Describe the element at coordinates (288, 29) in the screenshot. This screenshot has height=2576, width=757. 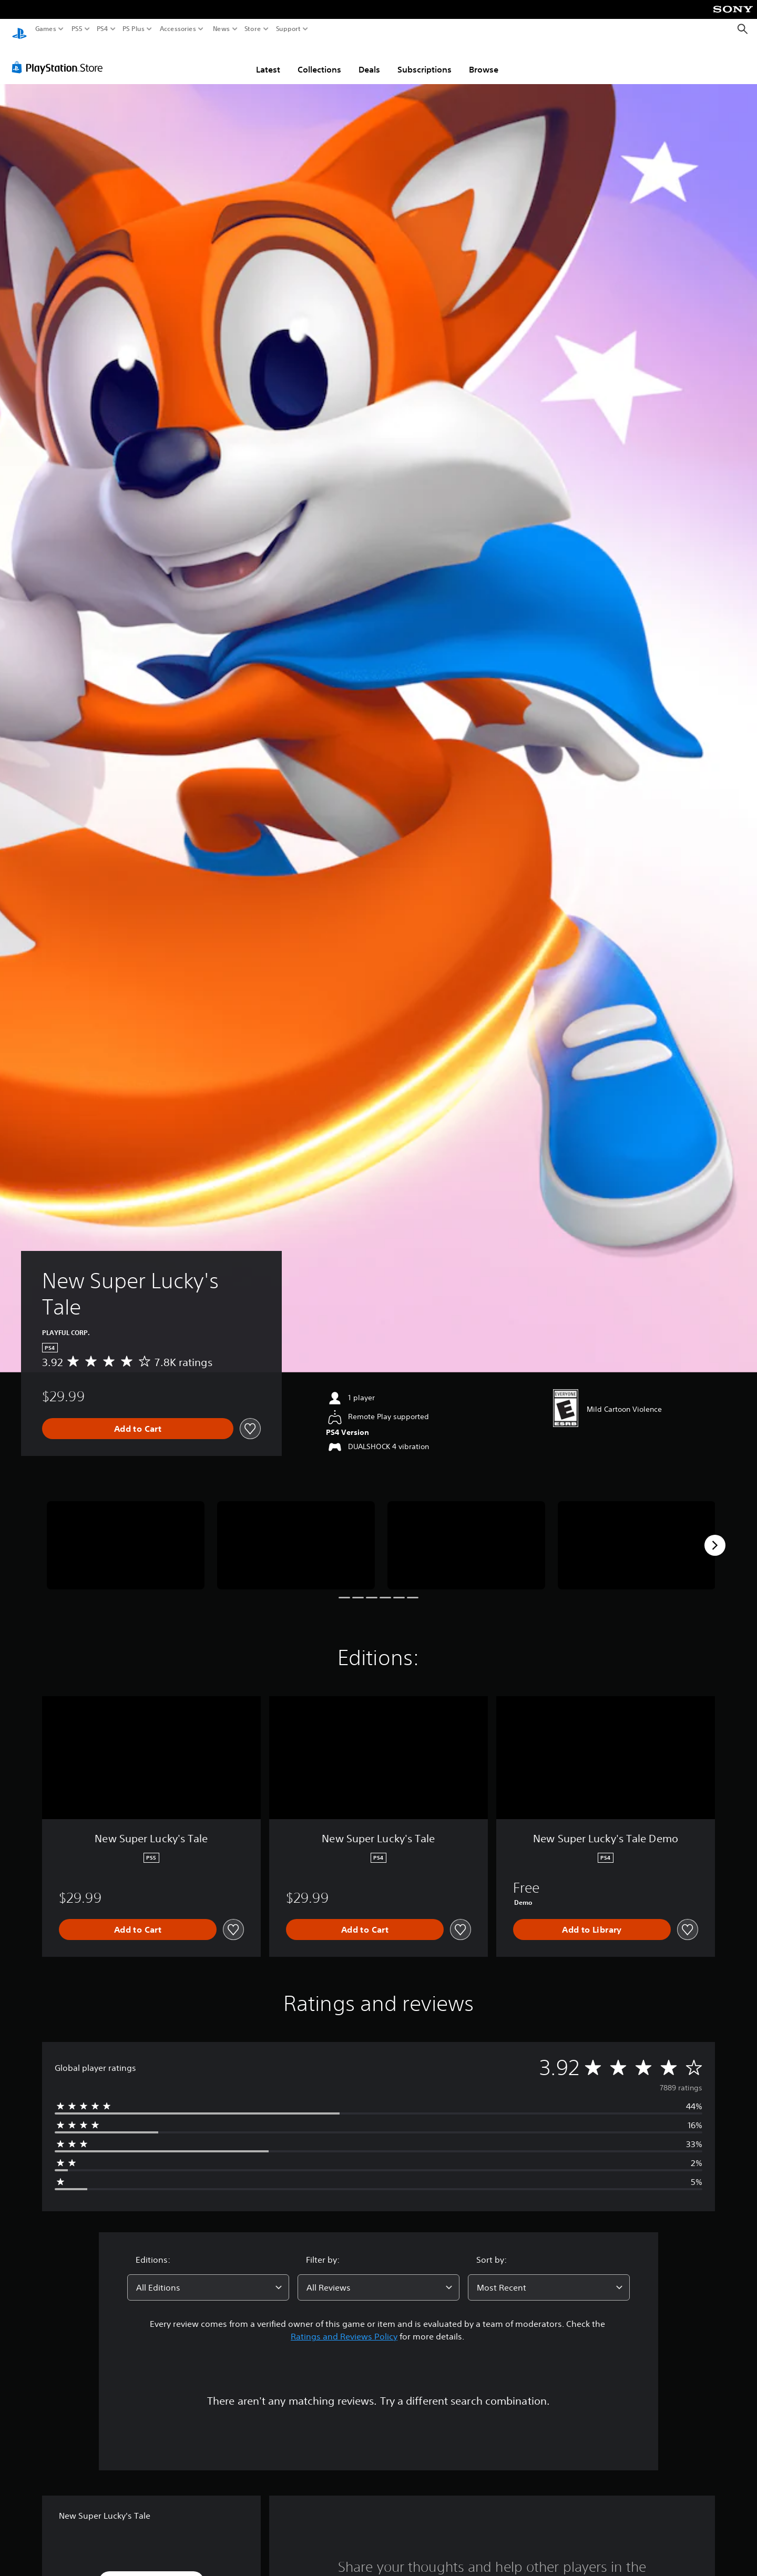
I see `Support` at that location.